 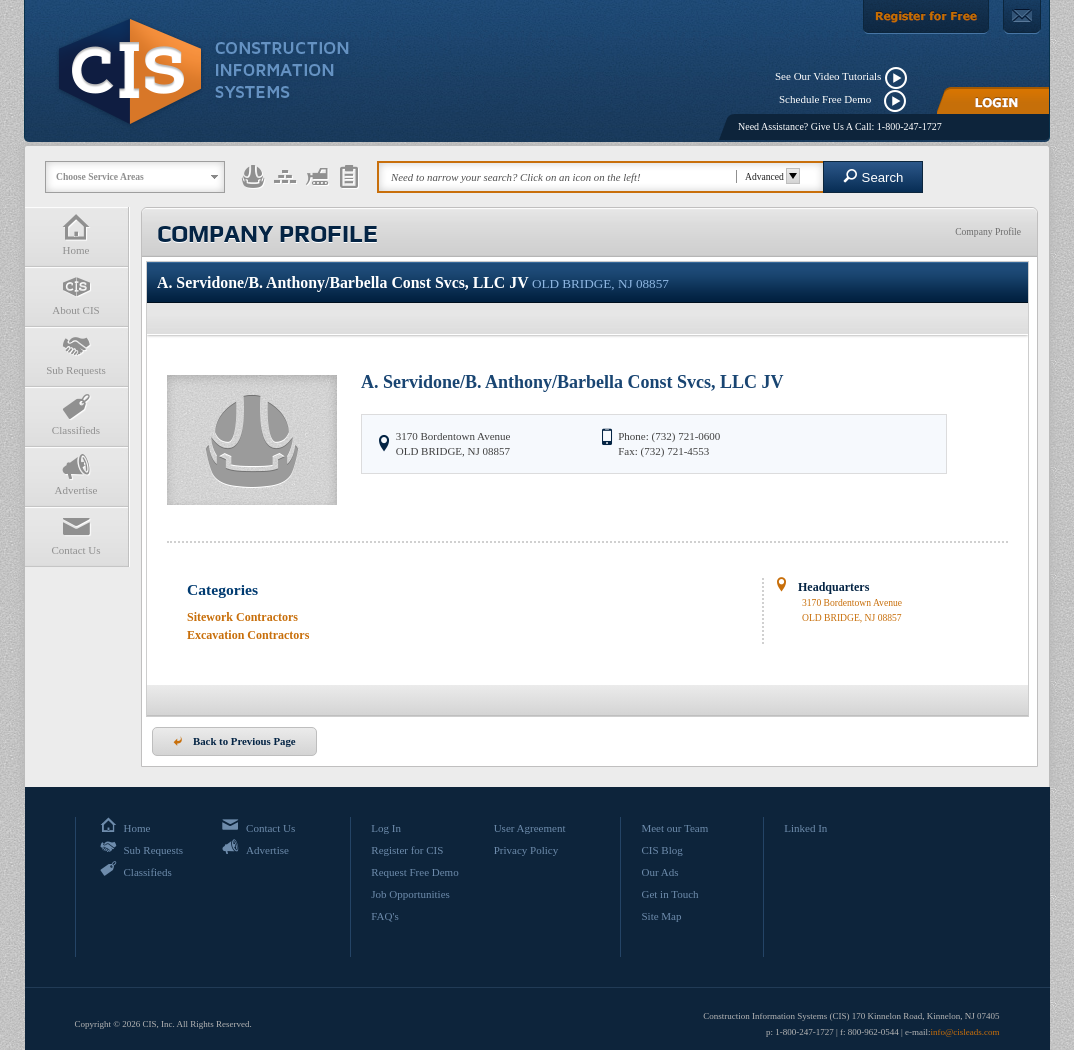 I want to click on Get in Touch, so click(x=669, y=894).